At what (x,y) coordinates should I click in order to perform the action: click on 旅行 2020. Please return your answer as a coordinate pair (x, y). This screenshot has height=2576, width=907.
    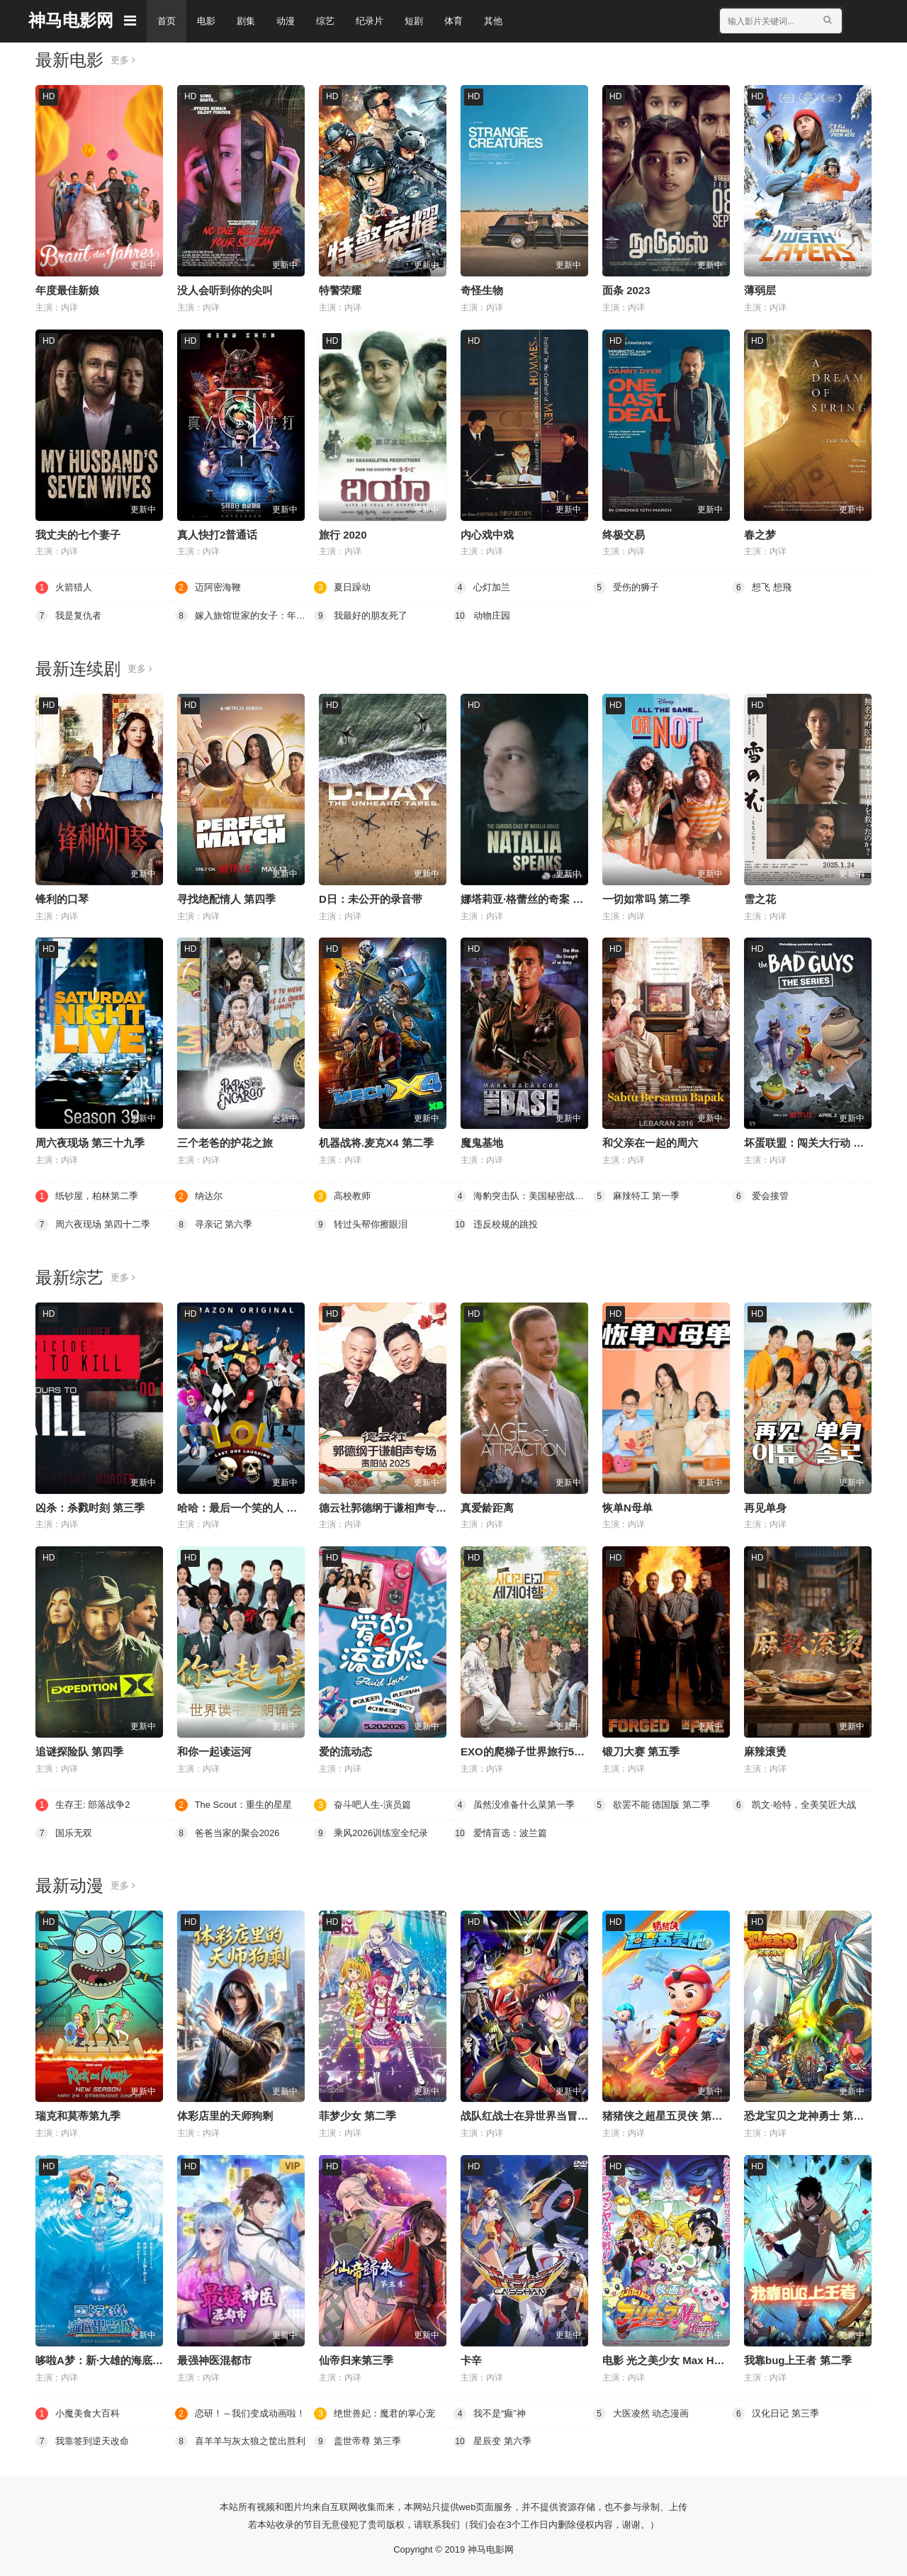
    Looking at the image, I should click on (343, 534).